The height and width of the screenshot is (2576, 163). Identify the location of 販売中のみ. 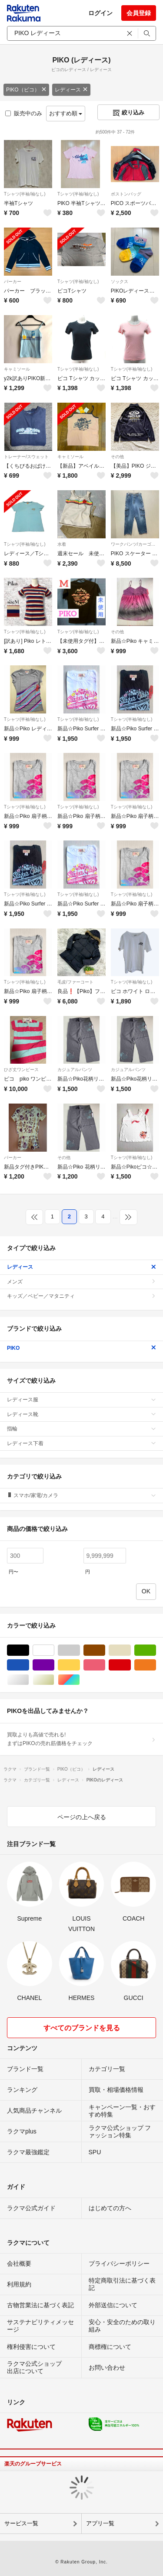
(23, 113).